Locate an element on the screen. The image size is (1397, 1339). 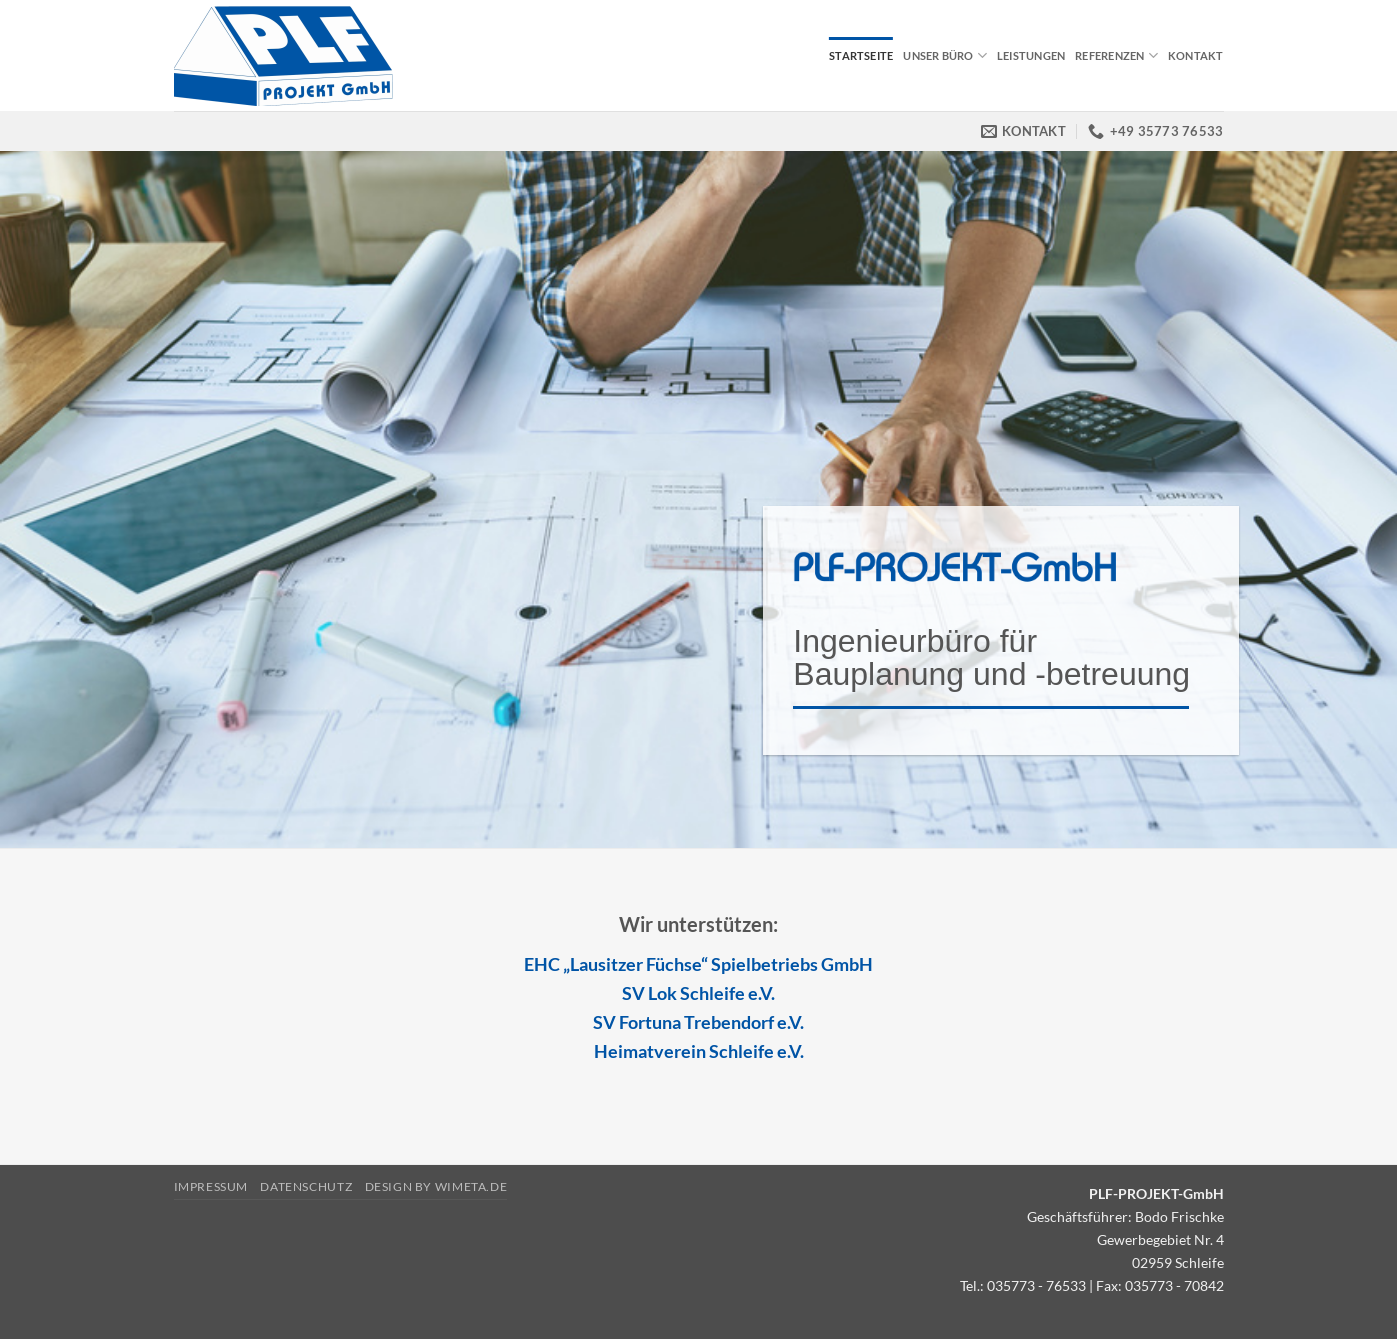
Unser Büro is located at coordinates (945, 55).